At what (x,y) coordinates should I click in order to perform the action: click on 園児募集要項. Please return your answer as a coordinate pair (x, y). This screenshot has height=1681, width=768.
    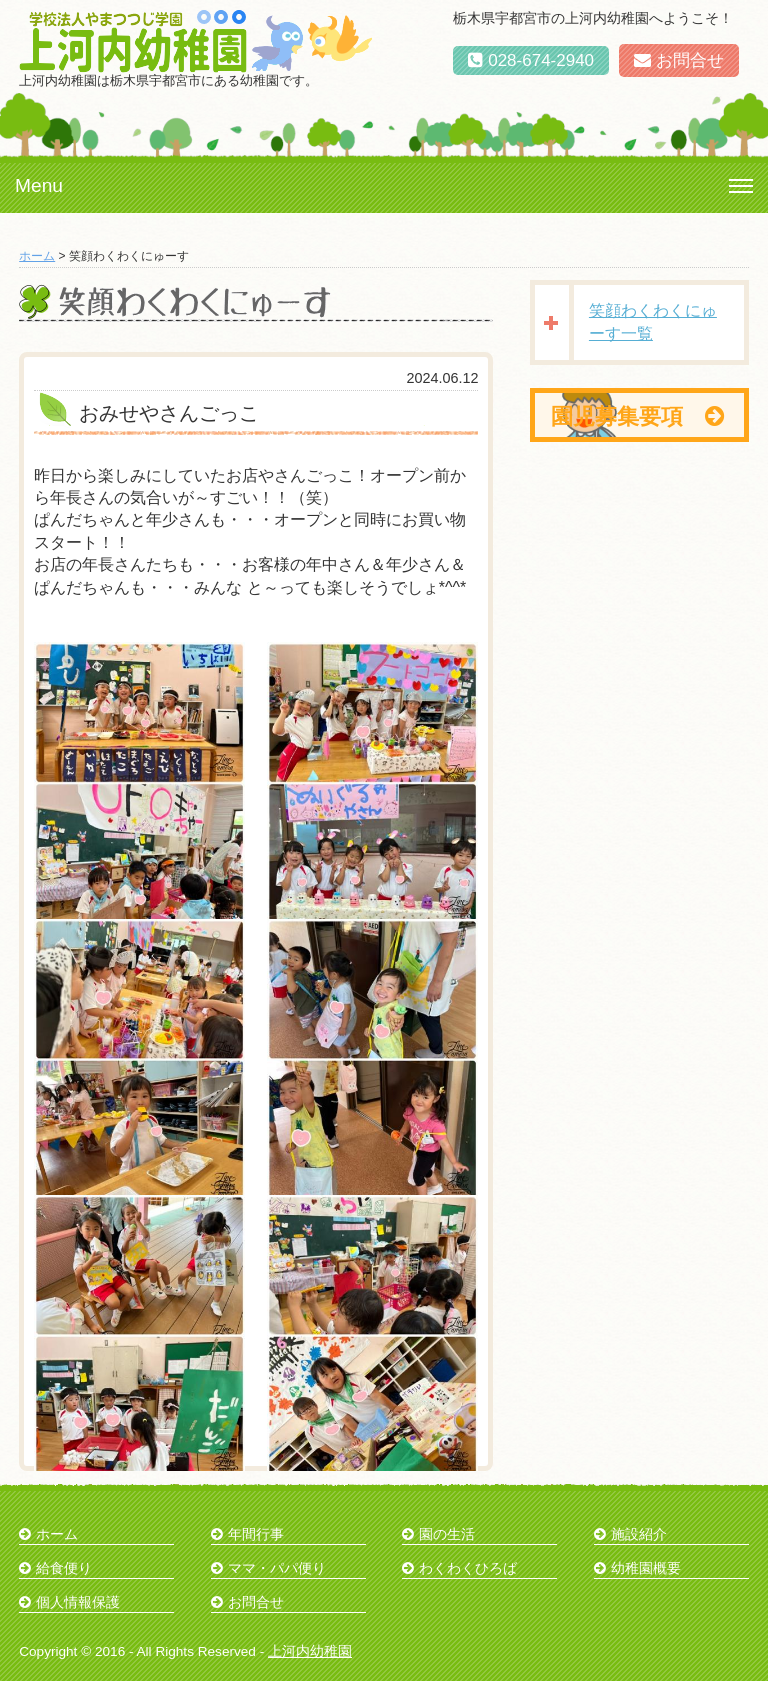
    Looking at the image, I should click on (637, 416).